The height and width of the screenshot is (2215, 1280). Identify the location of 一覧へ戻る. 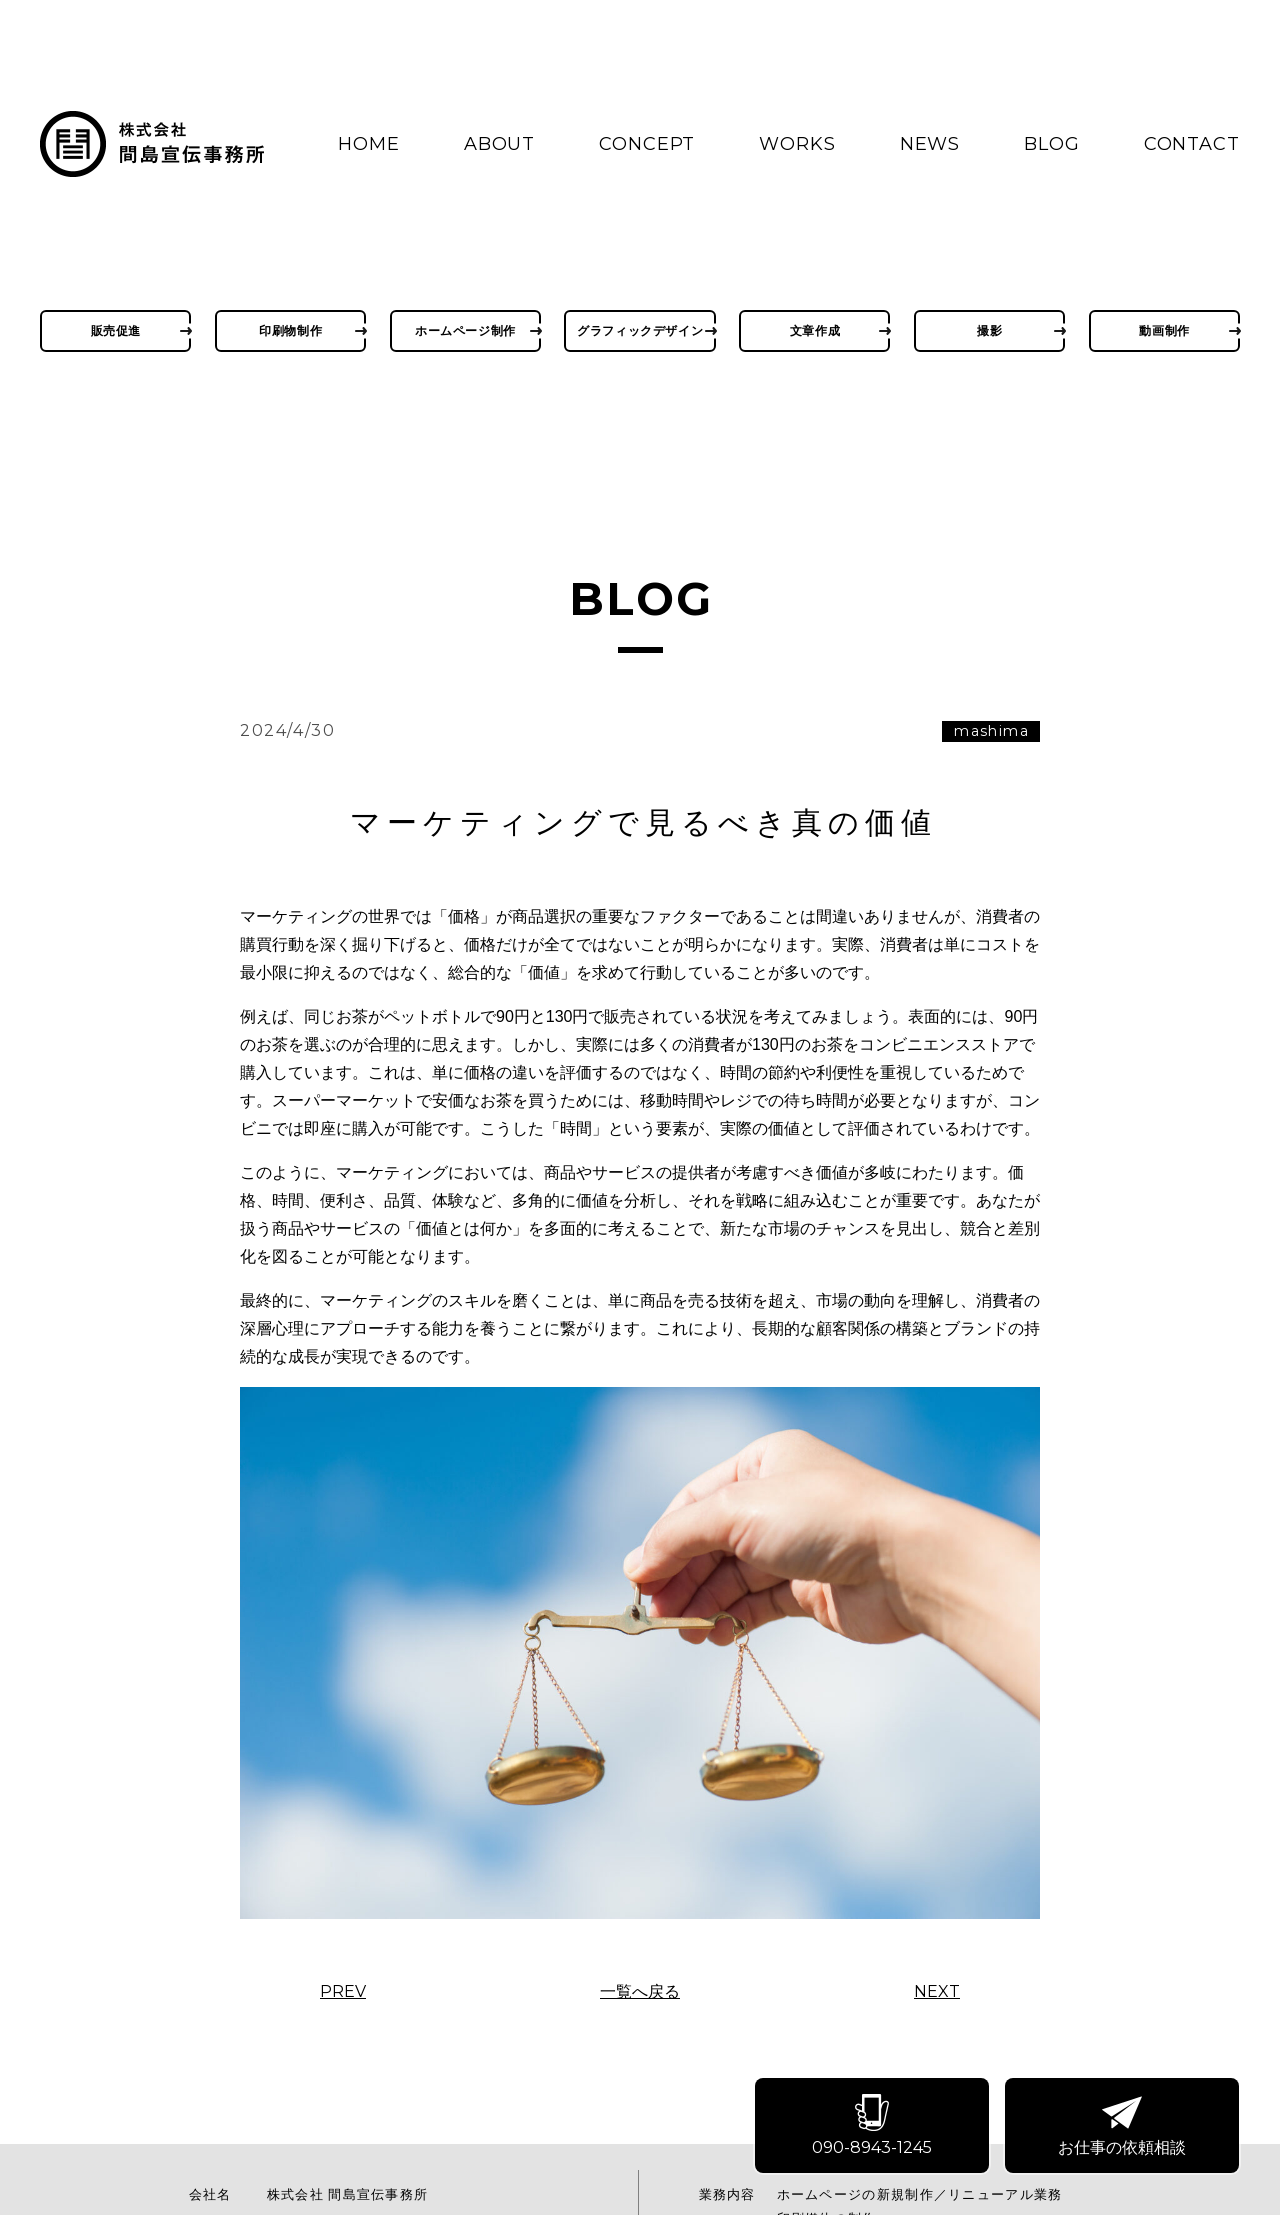
(640, 1992).